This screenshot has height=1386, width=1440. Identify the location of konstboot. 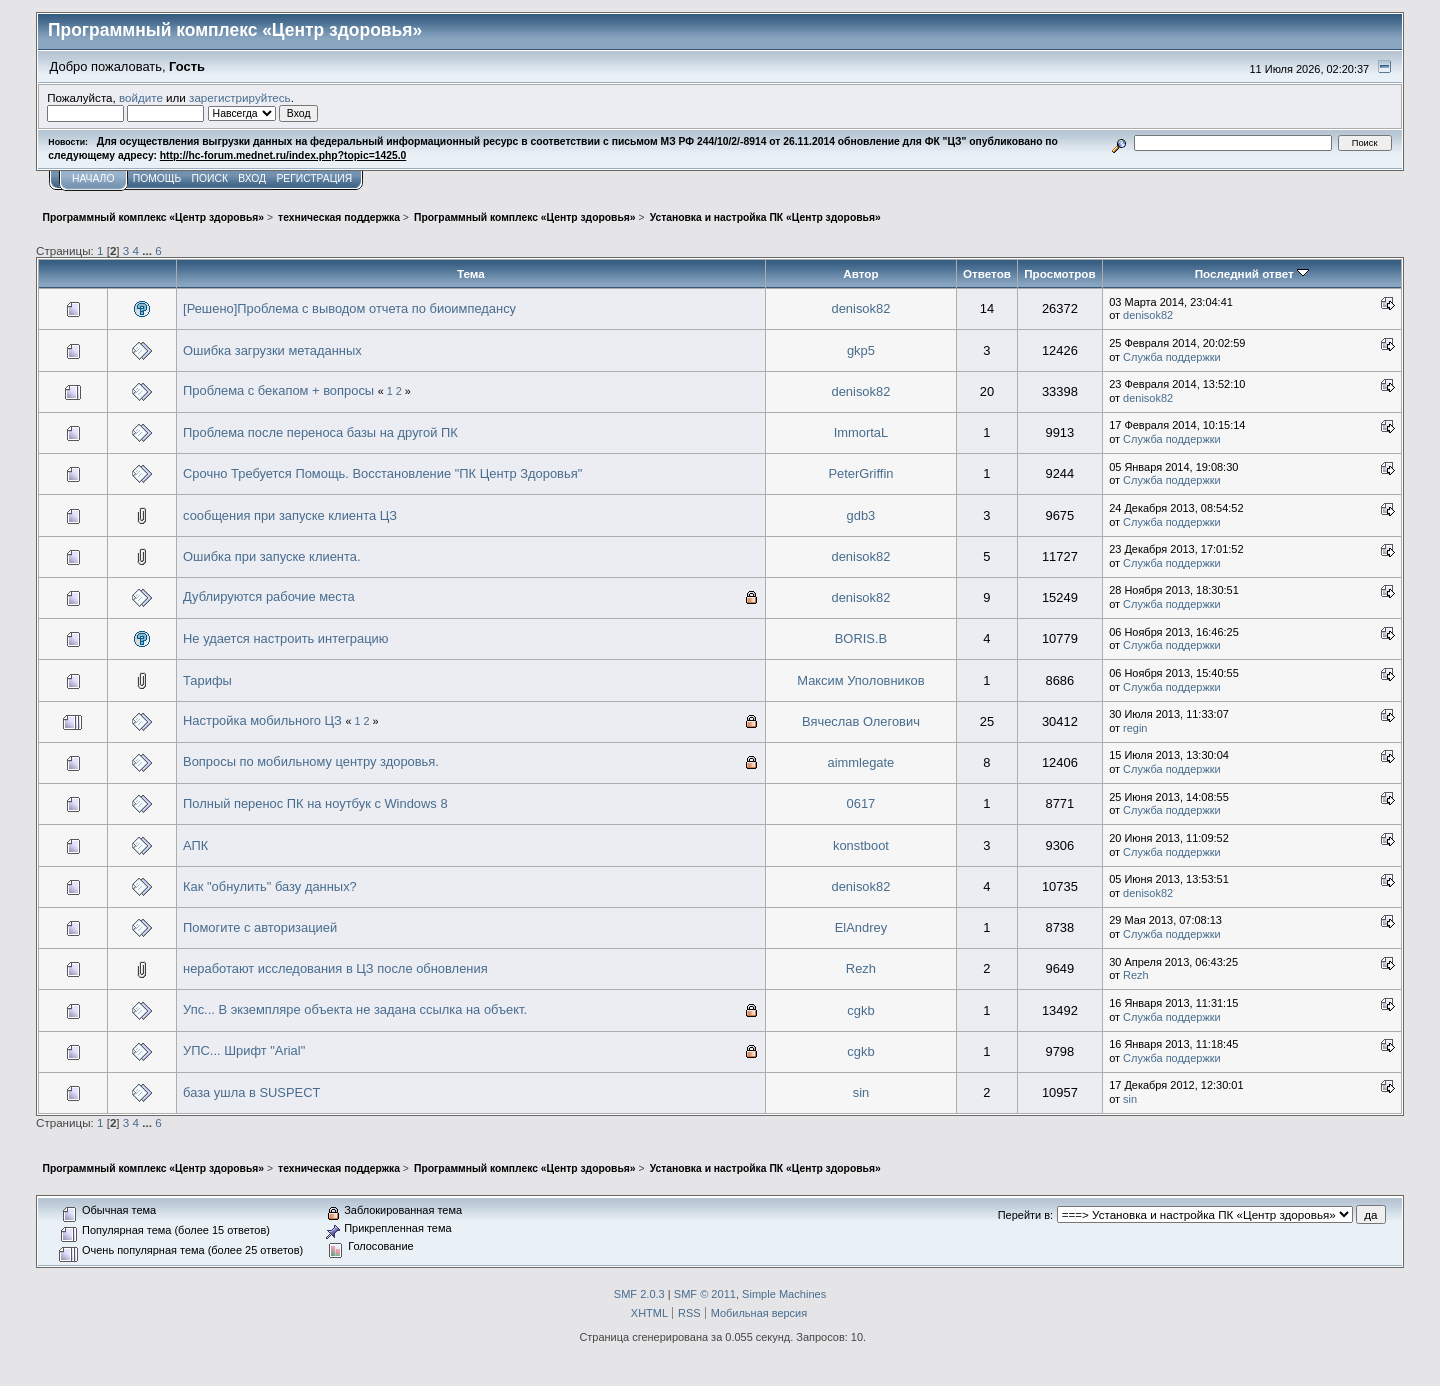
(861, 845).